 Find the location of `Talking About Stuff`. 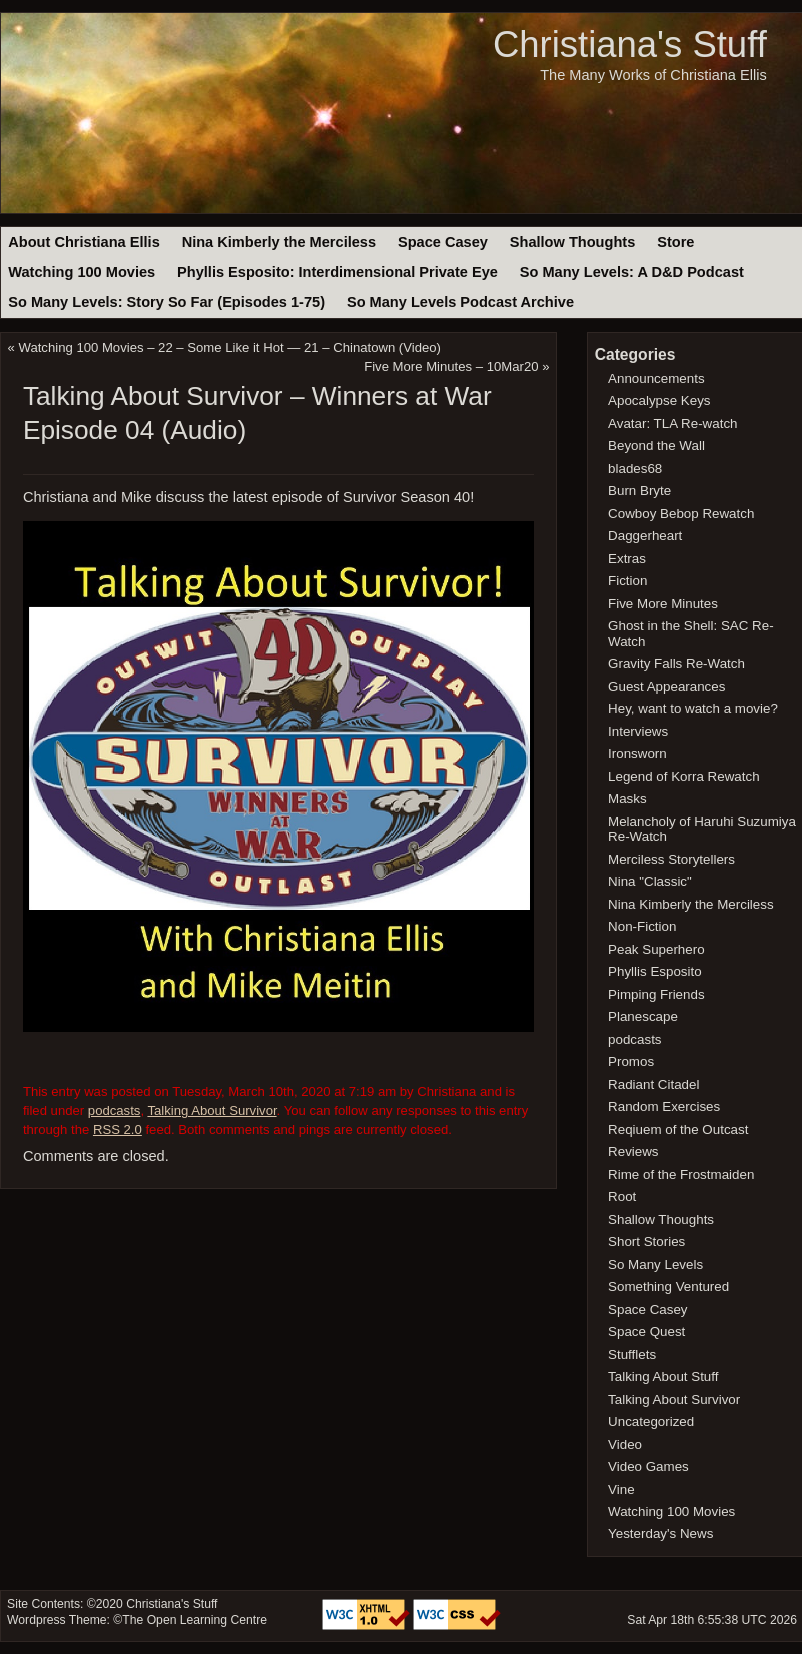

Talking About Stuff is located at coordinates (663, 1376).